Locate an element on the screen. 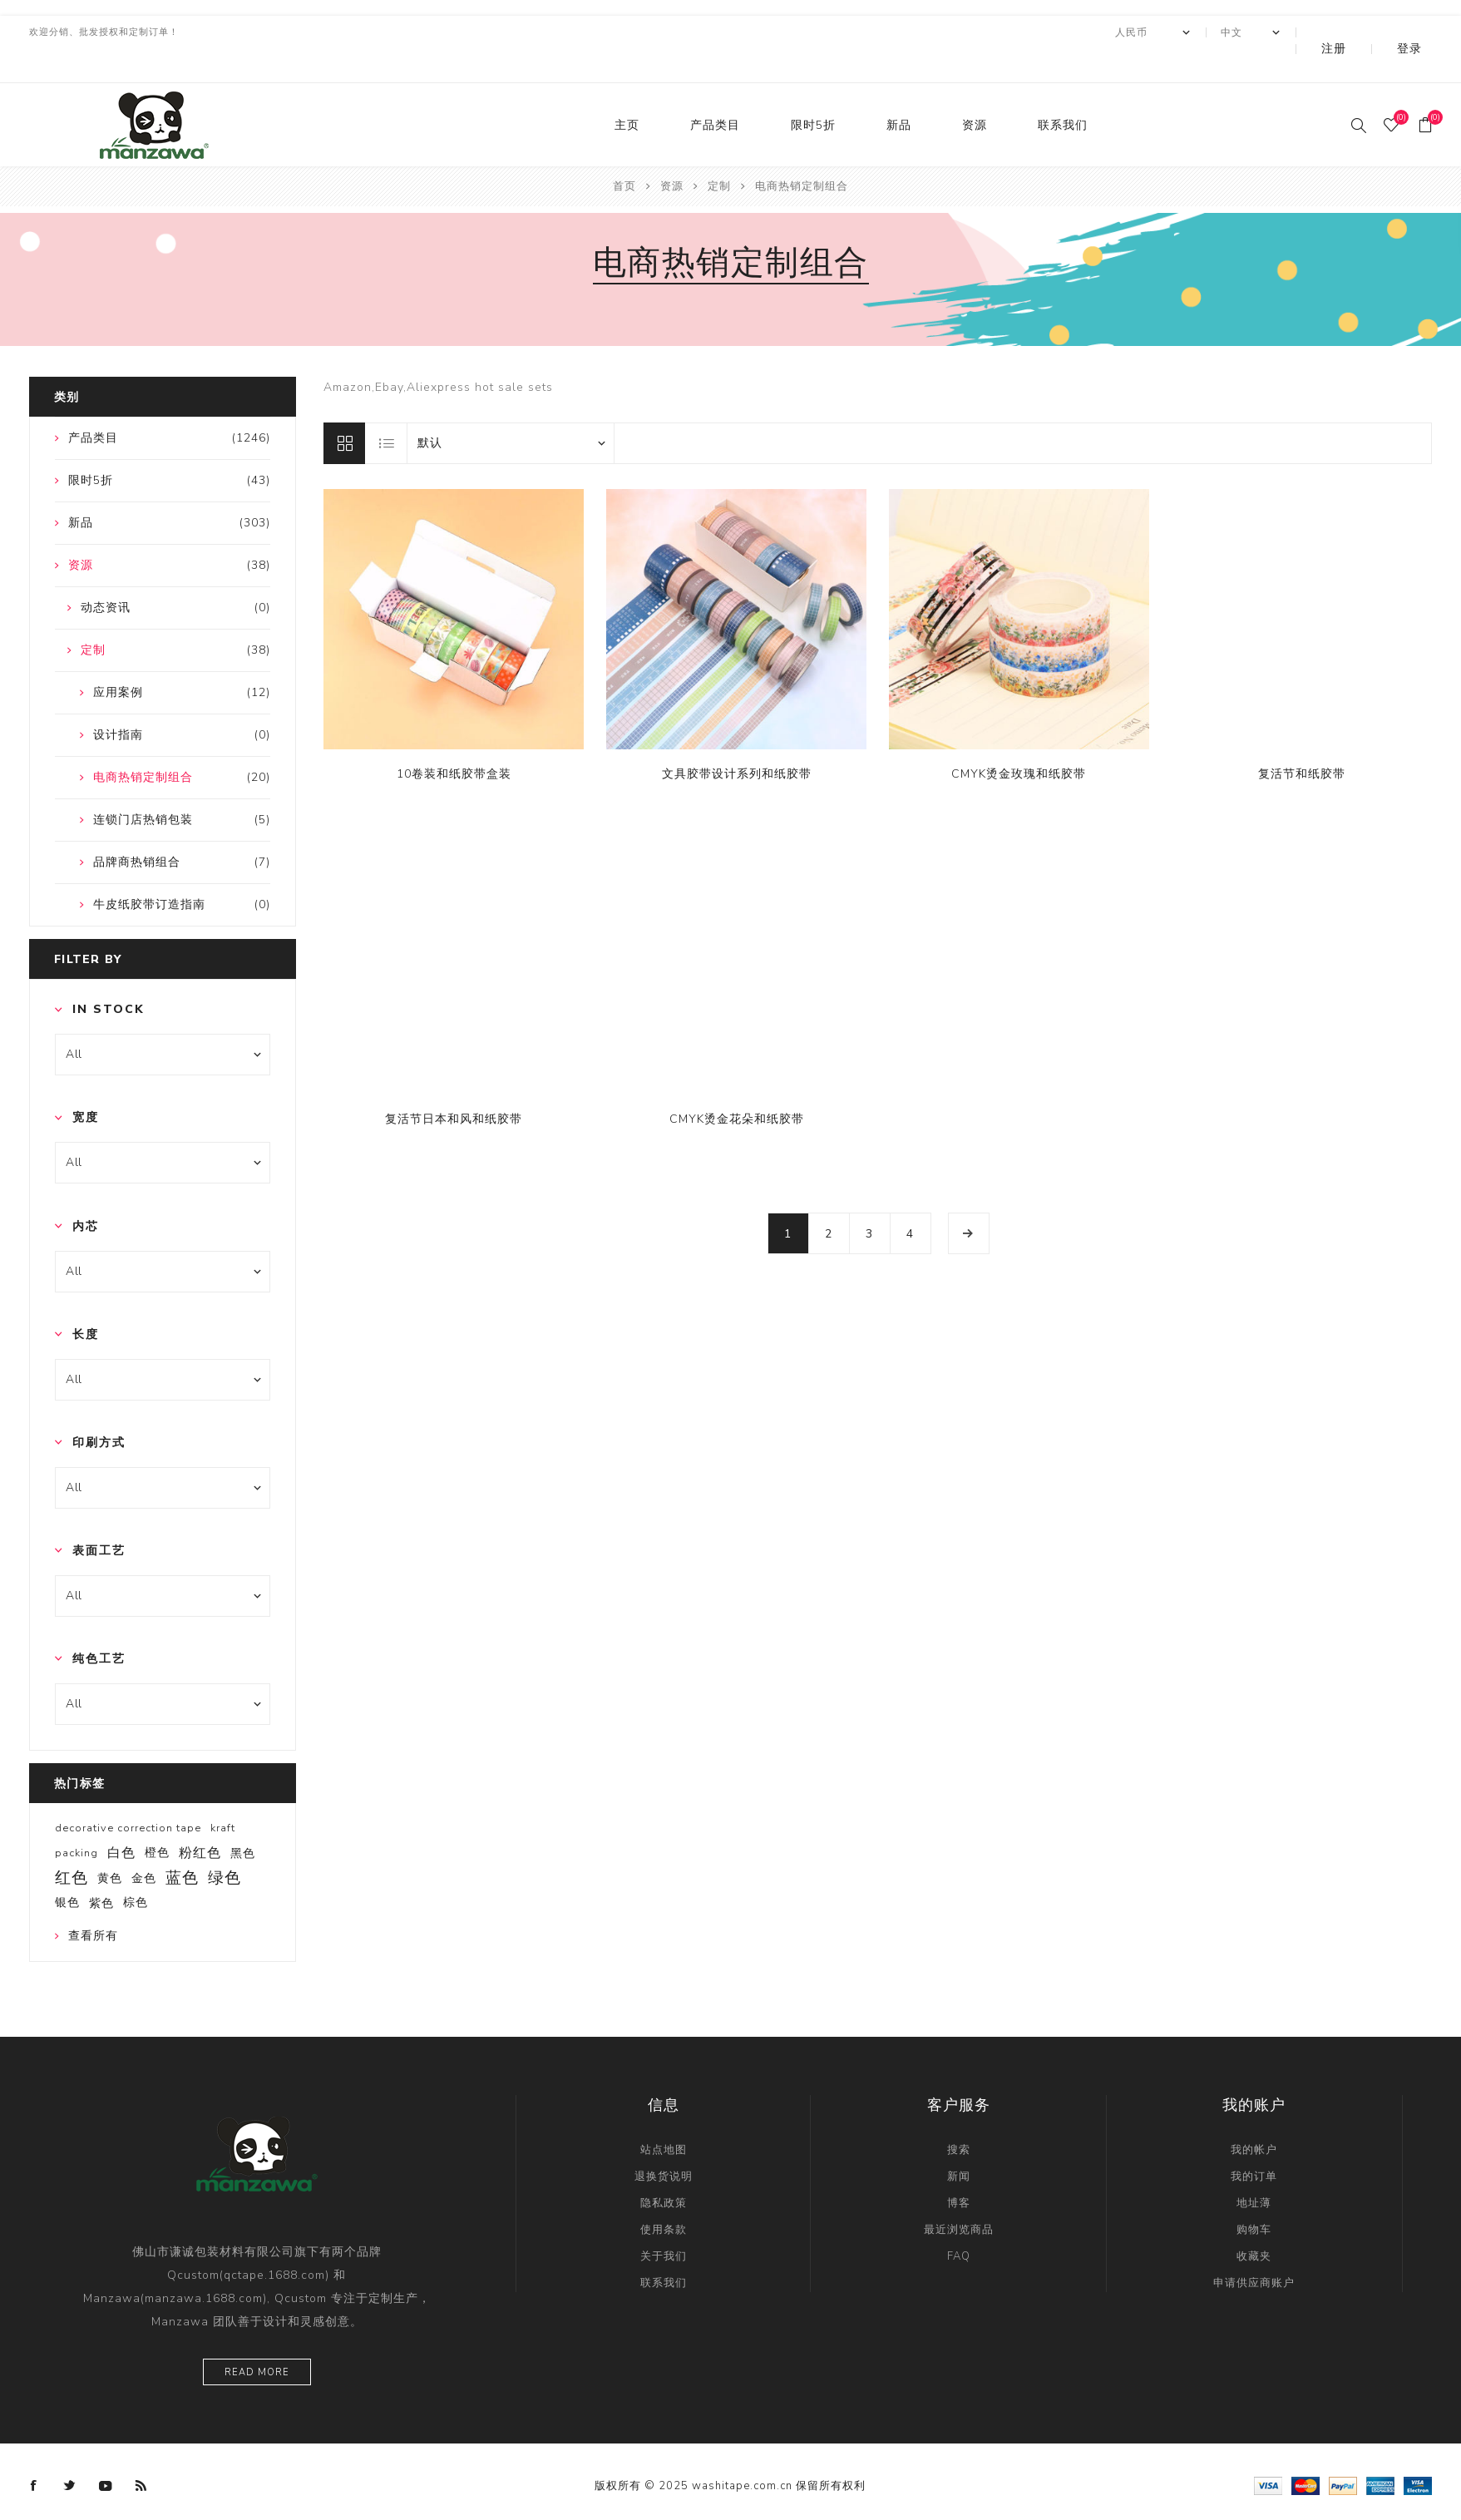  长度 is located at coordinates (85, 1301).